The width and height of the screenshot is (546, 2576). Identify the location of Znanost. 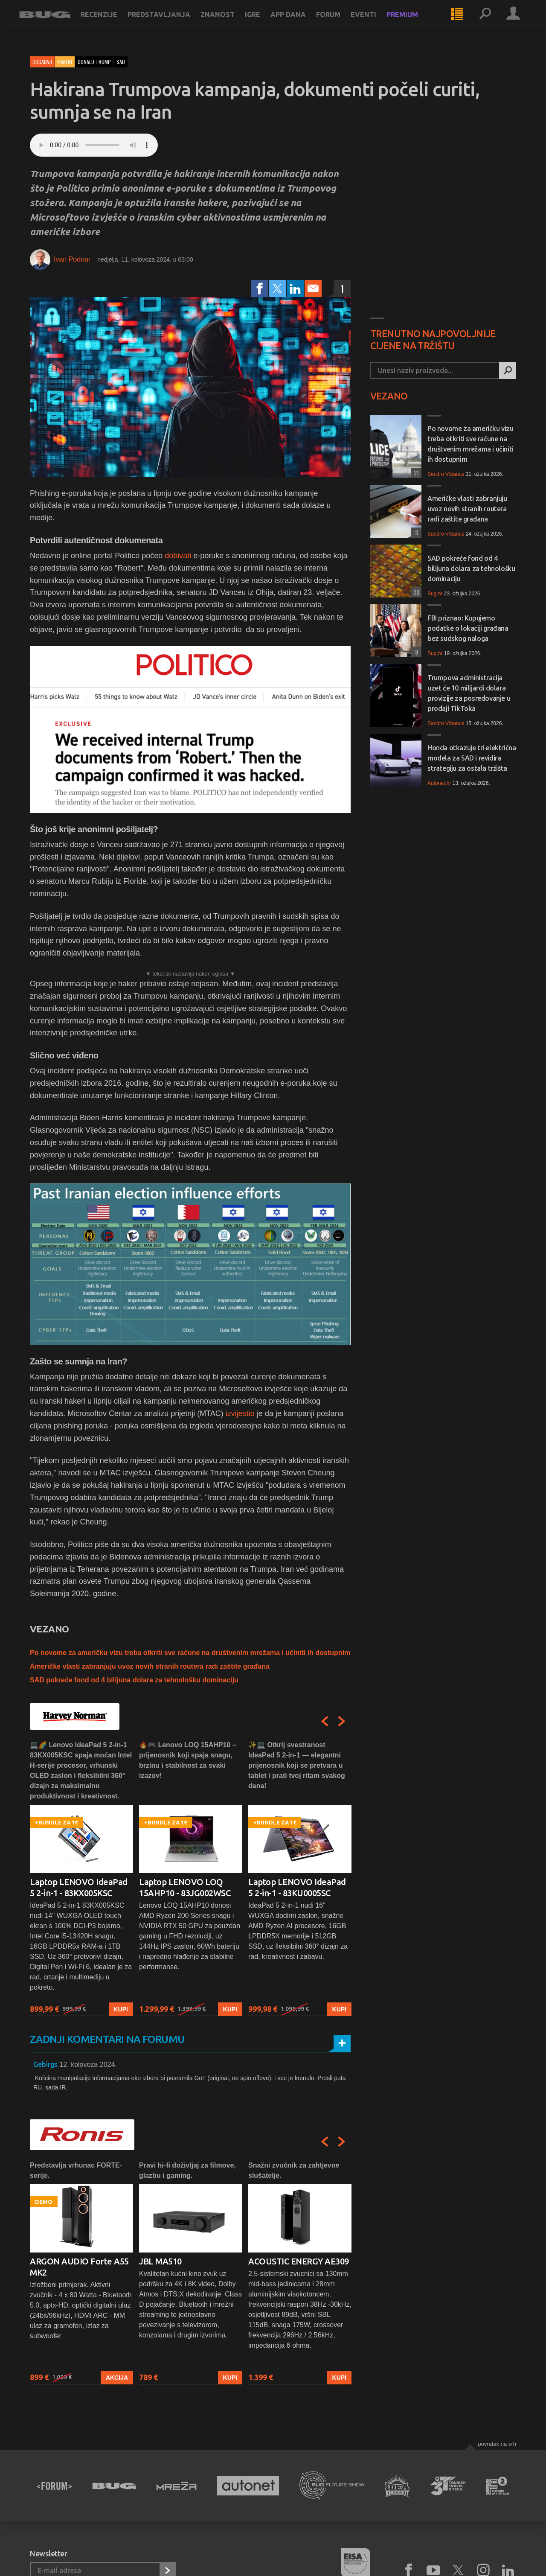
(228, 22).